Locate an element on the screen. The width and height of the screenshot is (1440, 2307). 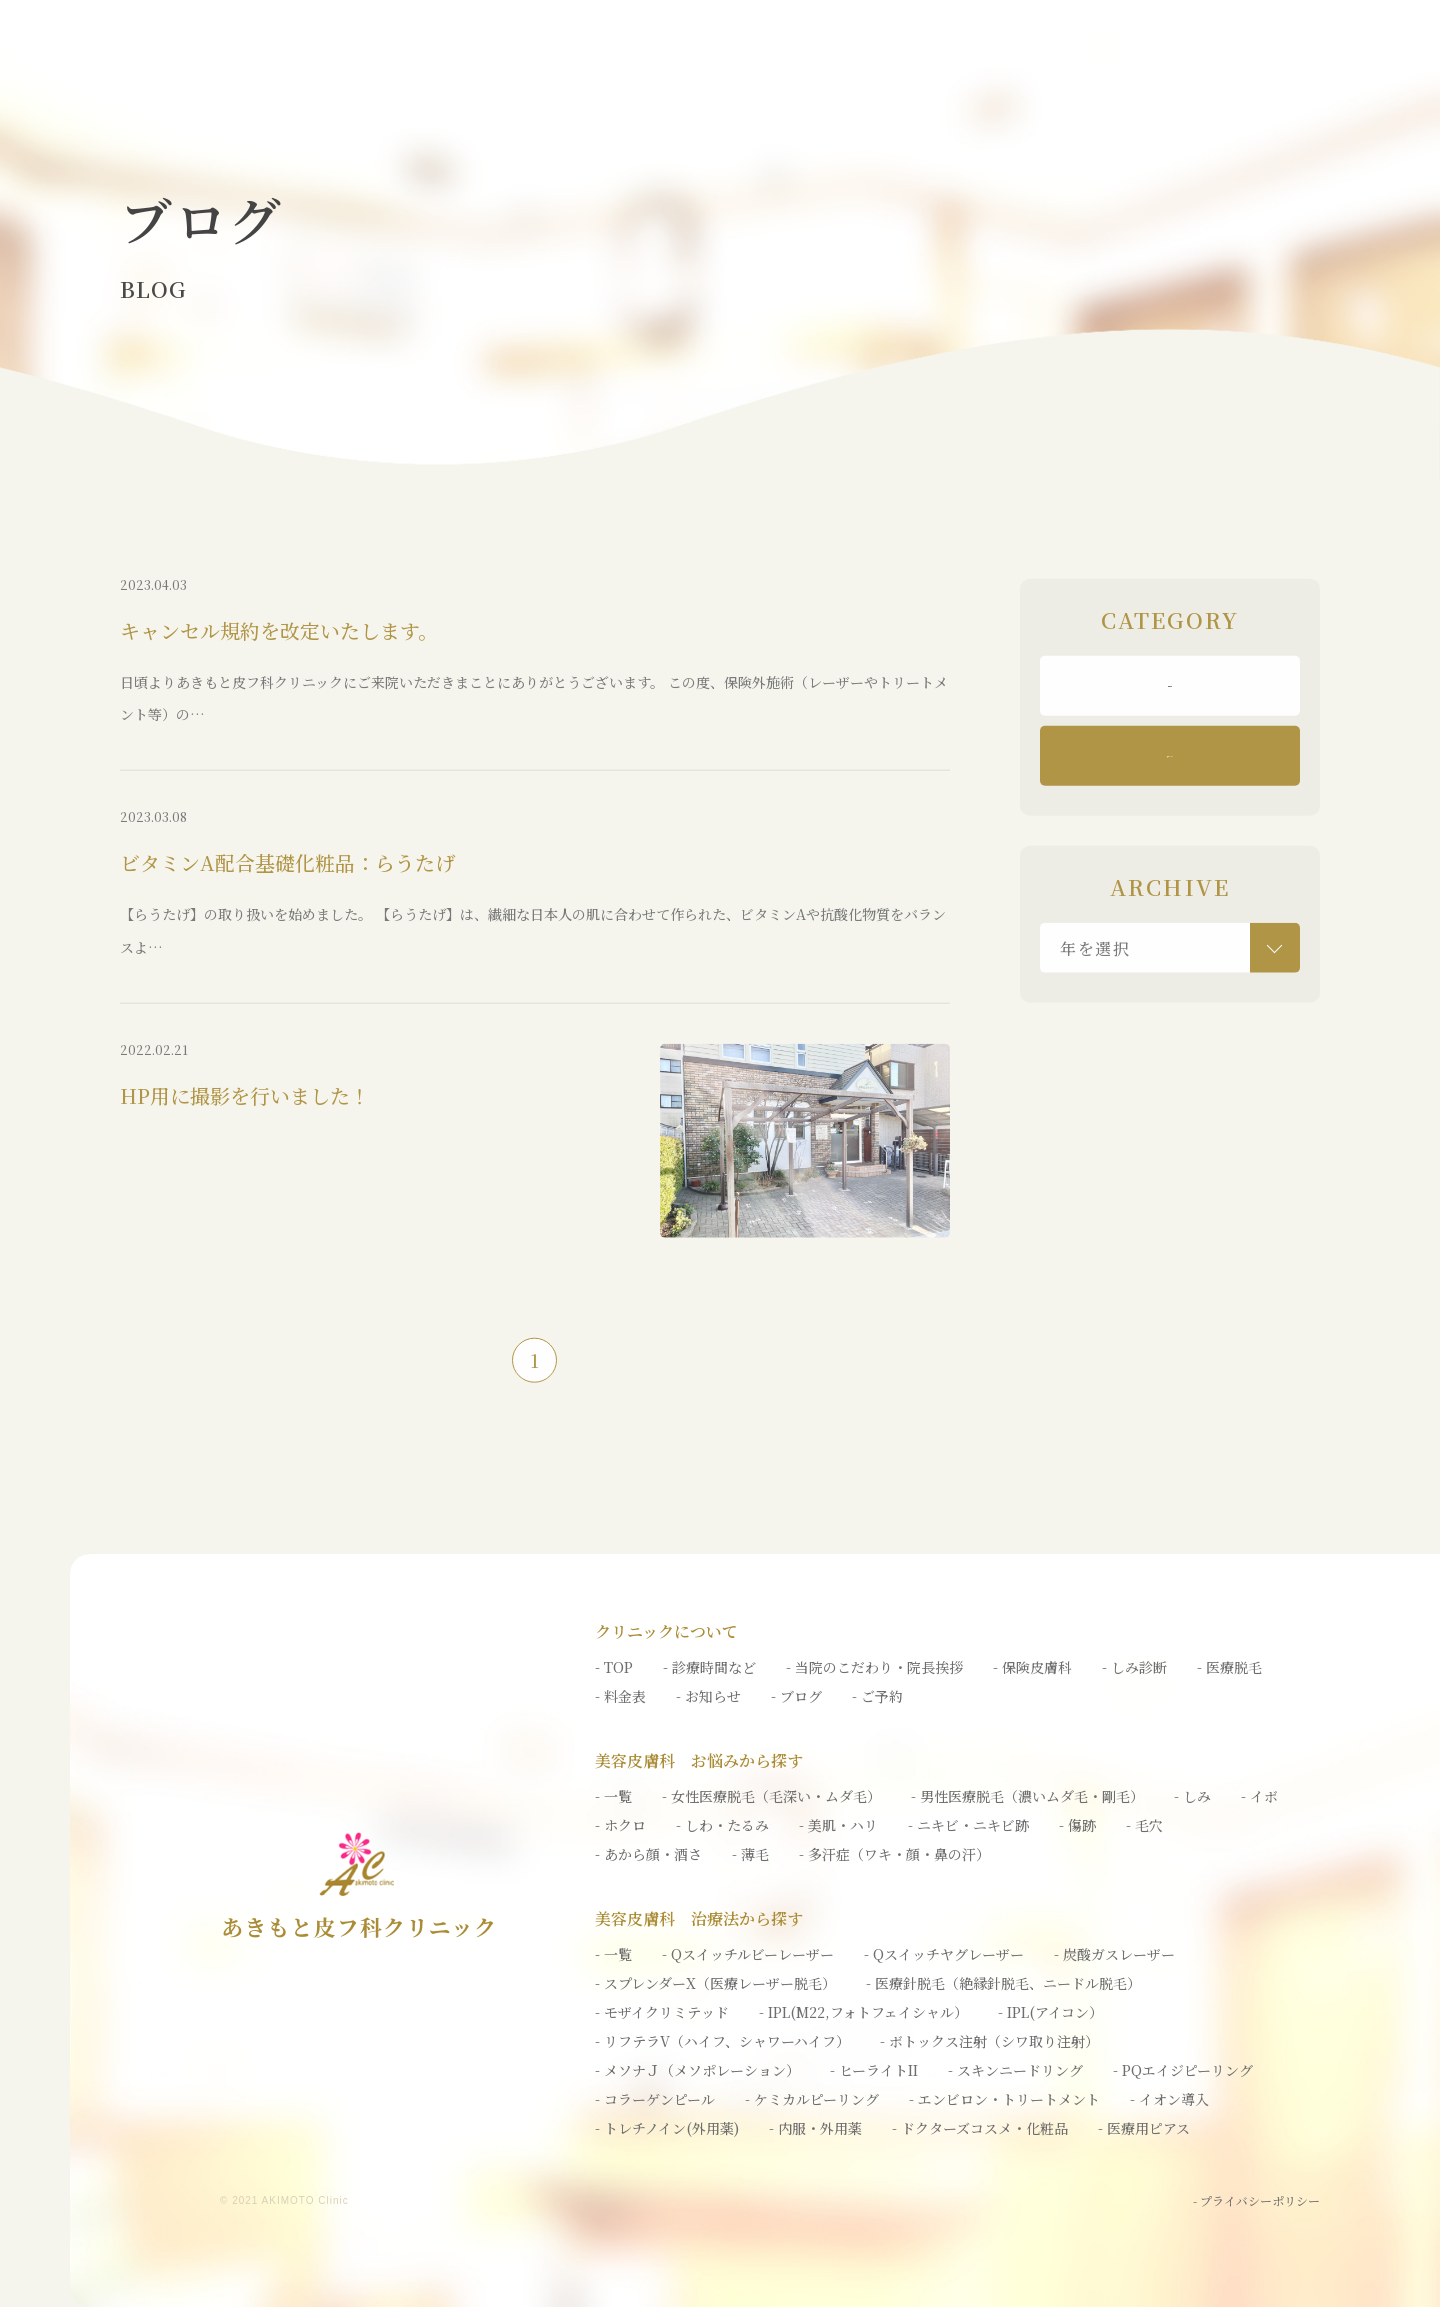
- ヒーライトII is located at coordinates (874, 2070).